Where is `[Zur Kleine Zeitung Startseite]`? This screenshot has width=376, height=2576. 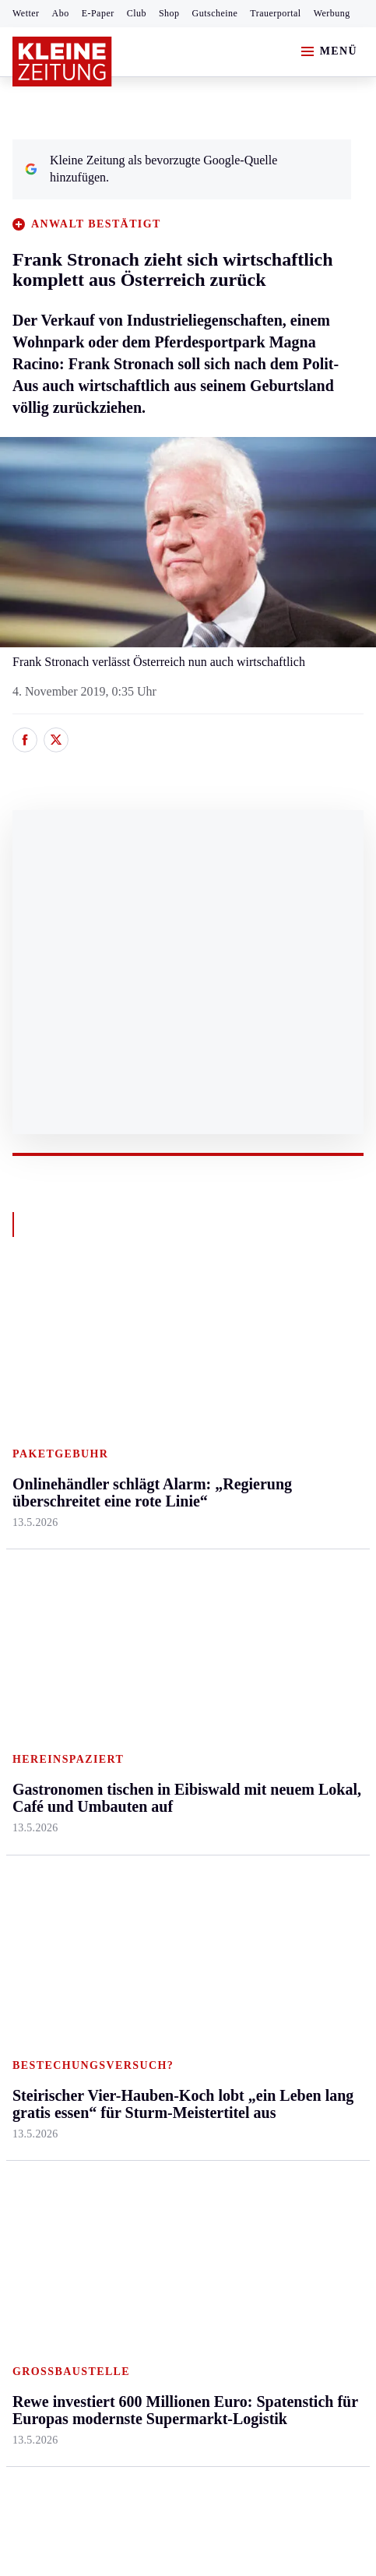
[Zur Kleine Zeitung Startseite] is located at coordinates (62, 61).